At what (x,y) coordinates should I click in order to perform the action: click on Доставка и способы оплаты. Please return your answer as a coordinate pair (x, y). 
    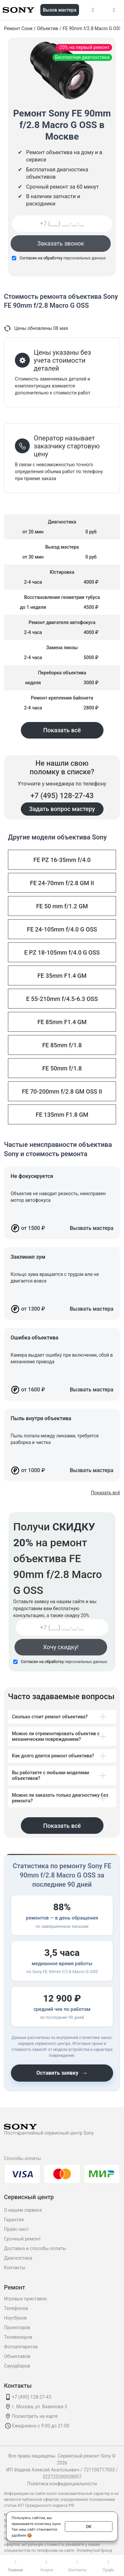
    Looking at the image, I should click on (35, 2248).